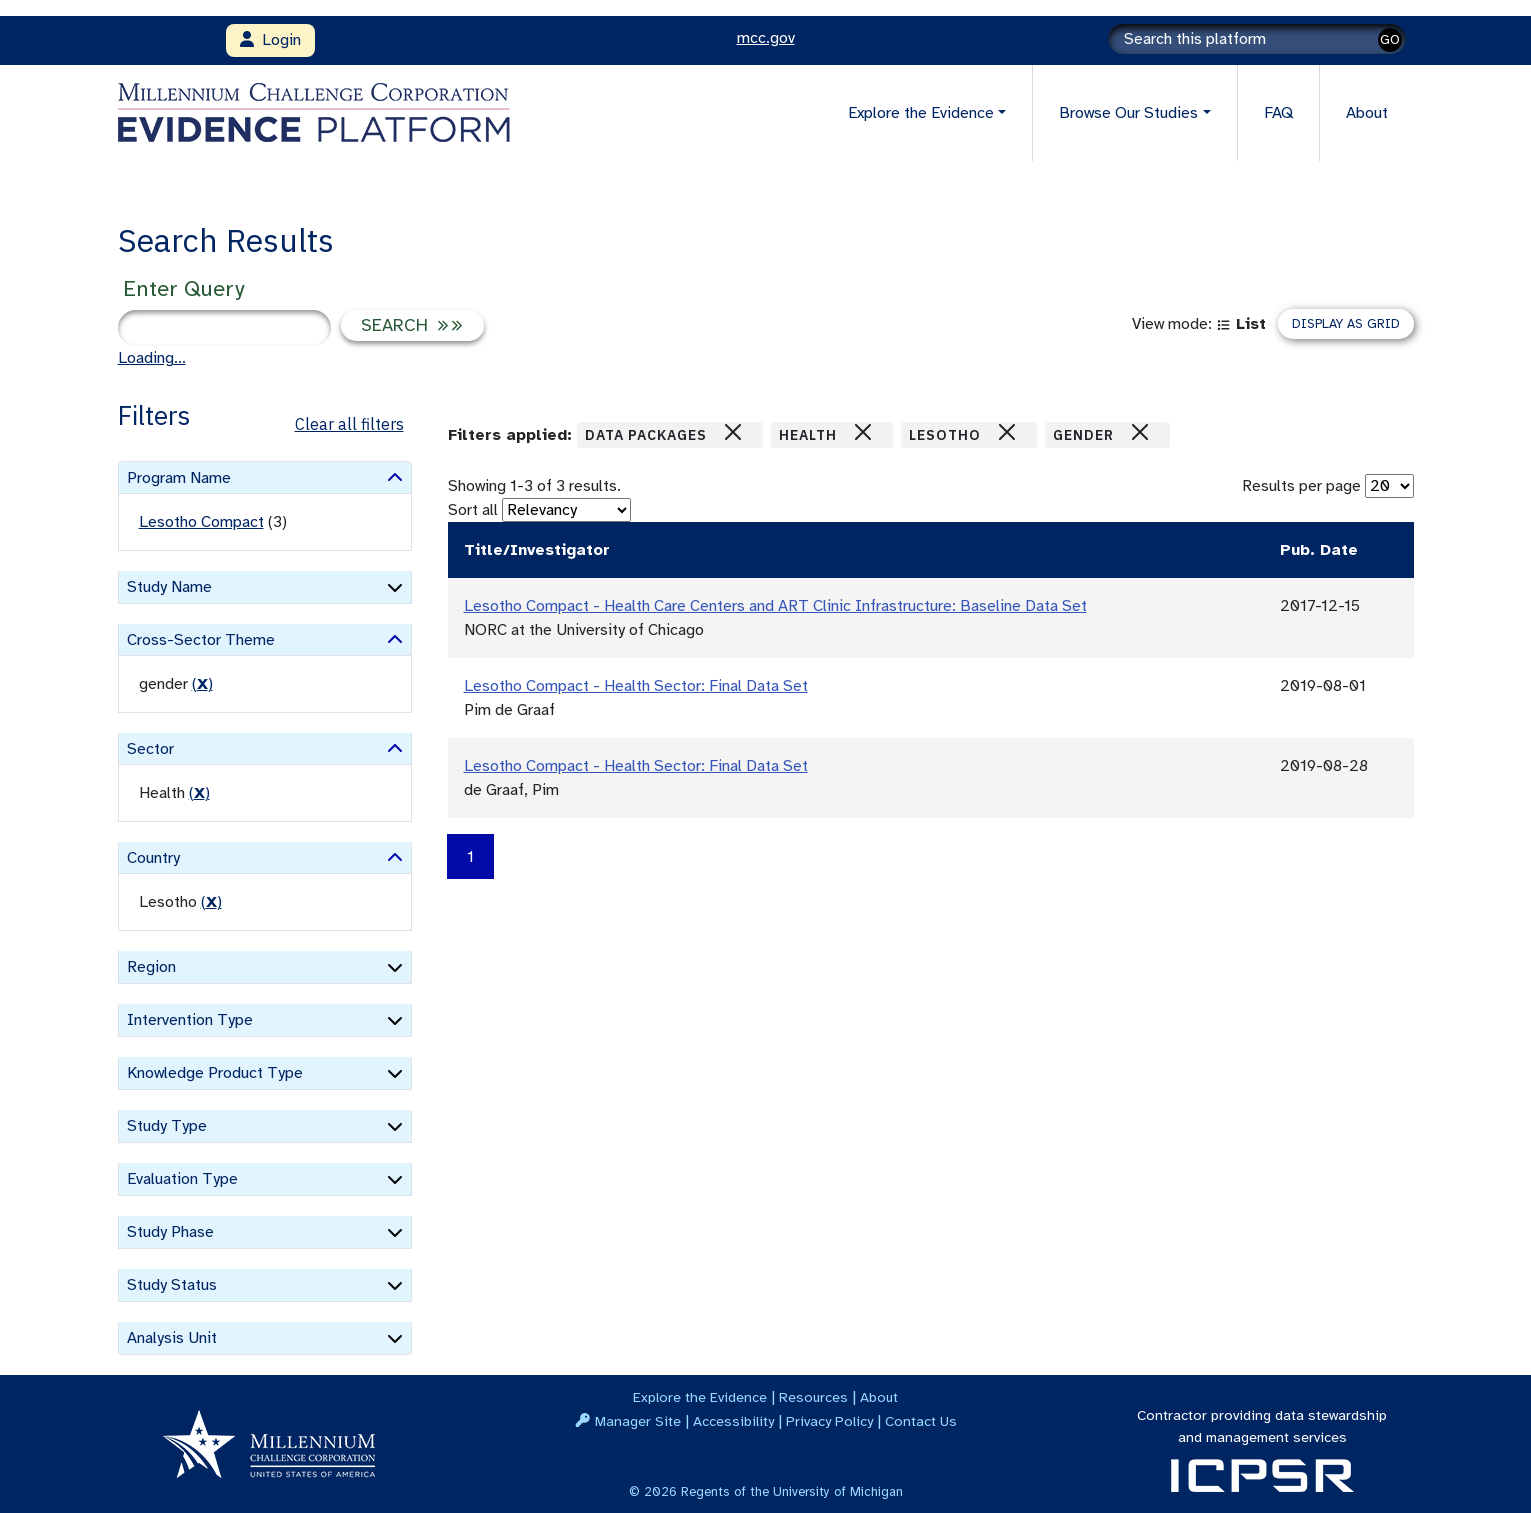  Describe the element at coordinates (1390, 39) in the screenshot. I see `GO` at that location.